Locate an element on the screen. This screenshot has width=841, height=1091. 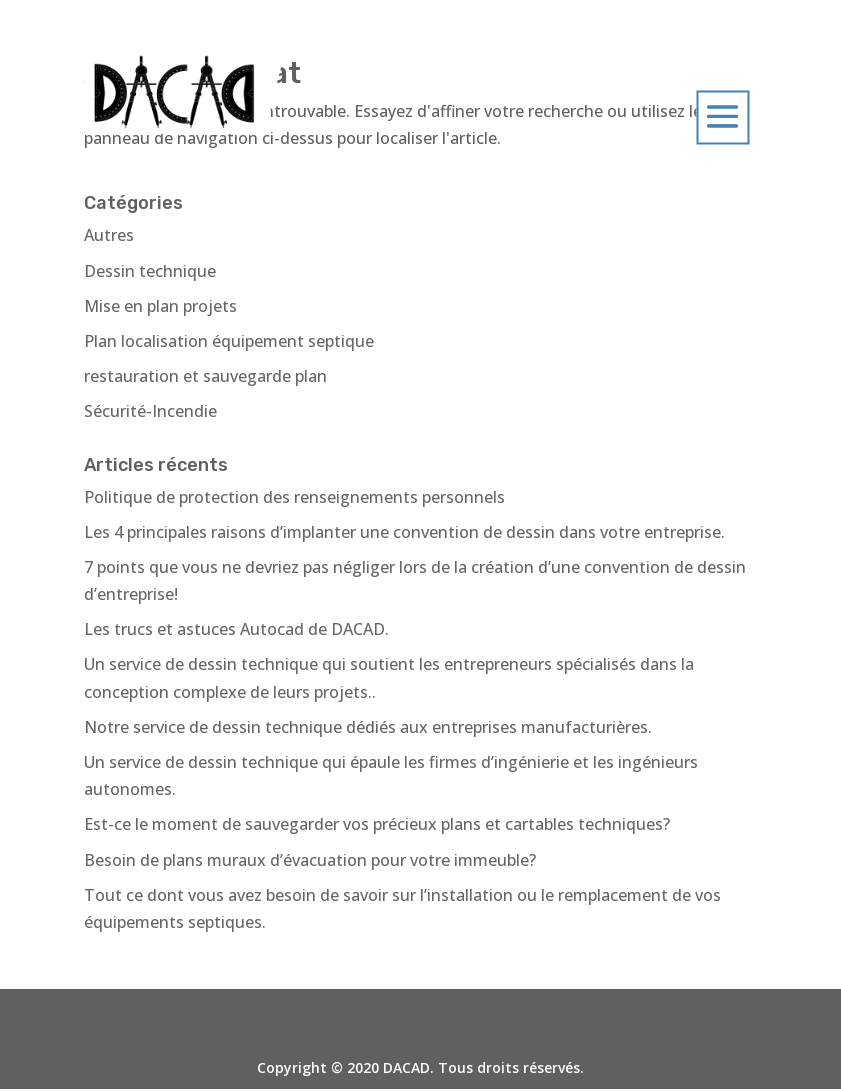
Sécurité-Incendie is located at coordinates (150, 411).